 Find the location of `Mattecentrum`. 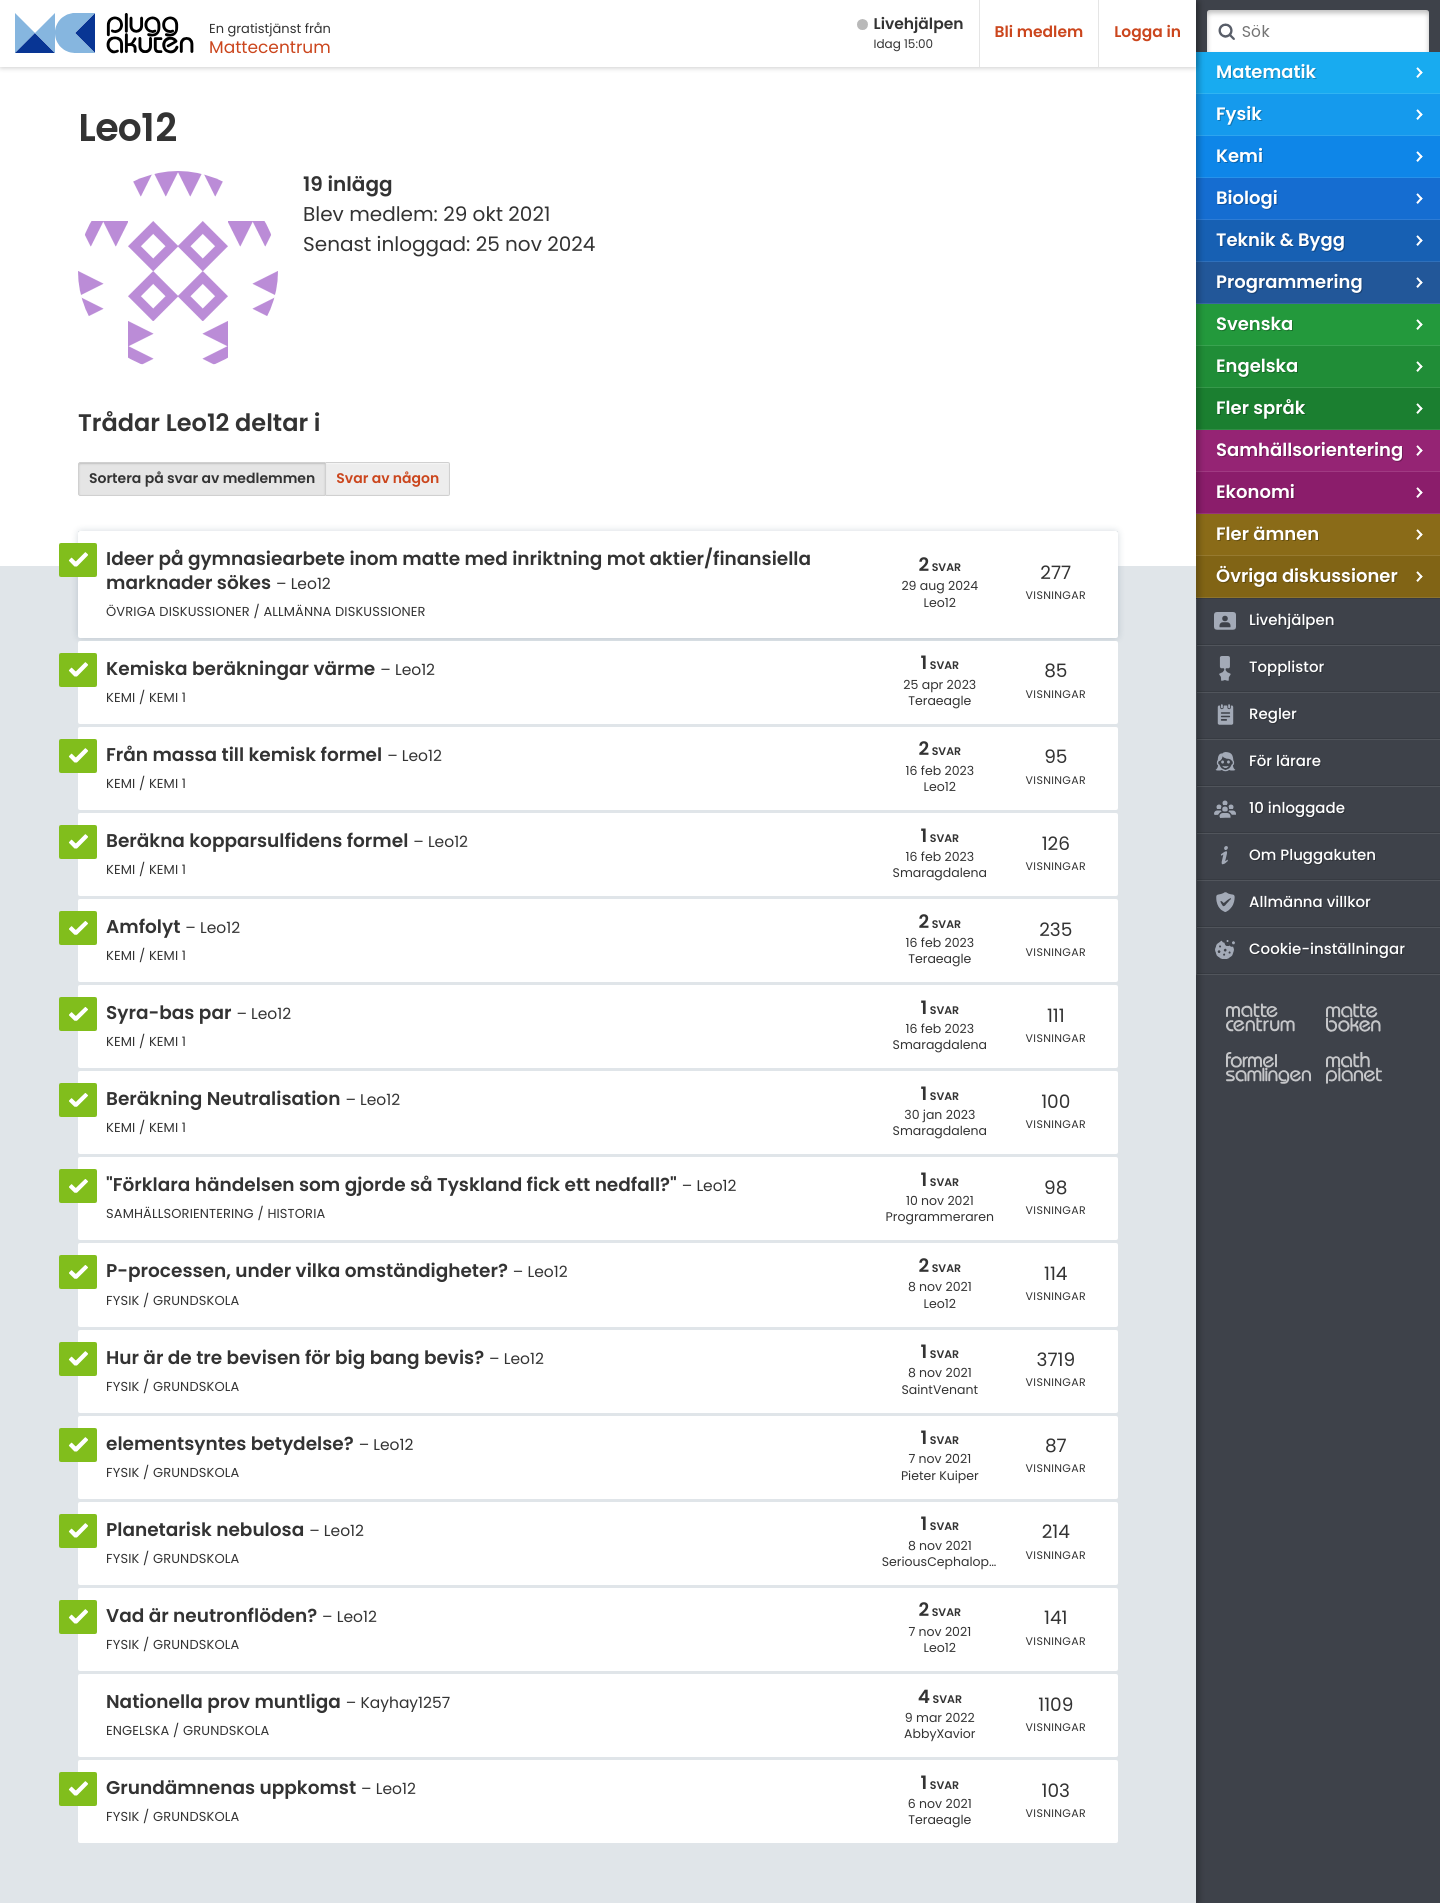

Mattecentrum is located at coordinates (270, 47).